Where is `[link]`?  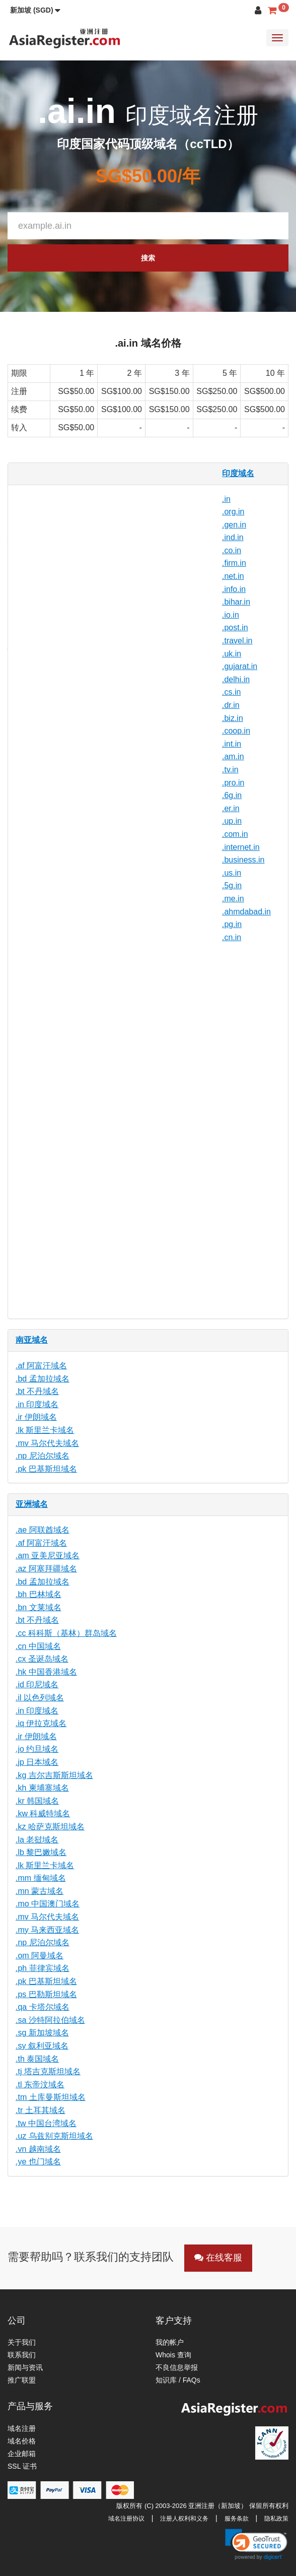 [link] is located at coordinates (256, 2544).